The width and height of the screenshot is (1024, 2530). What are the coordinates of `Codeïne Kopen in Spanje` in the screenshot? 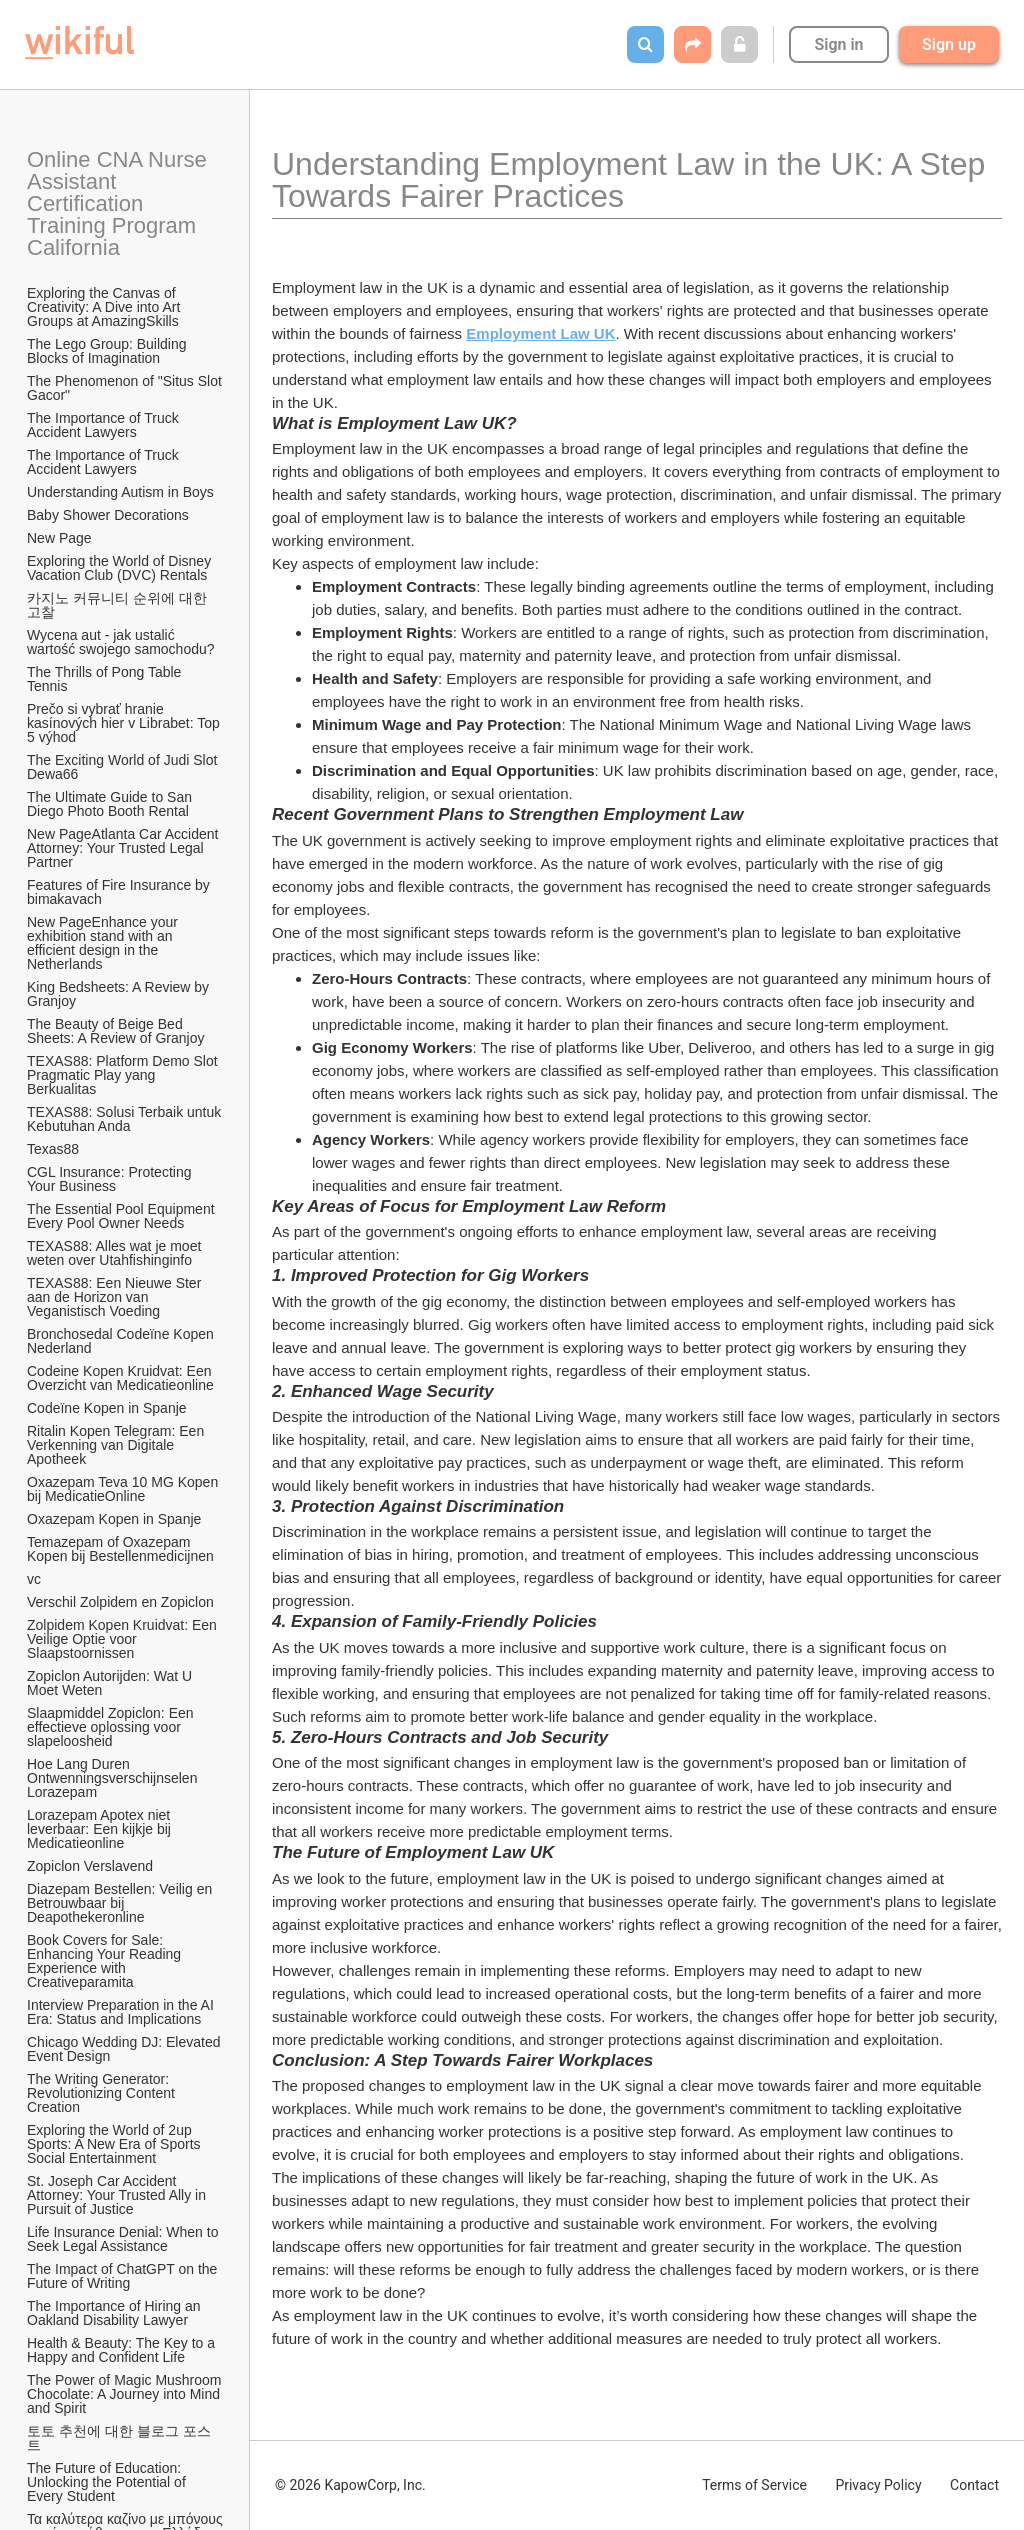 It's located at (107, 1408).